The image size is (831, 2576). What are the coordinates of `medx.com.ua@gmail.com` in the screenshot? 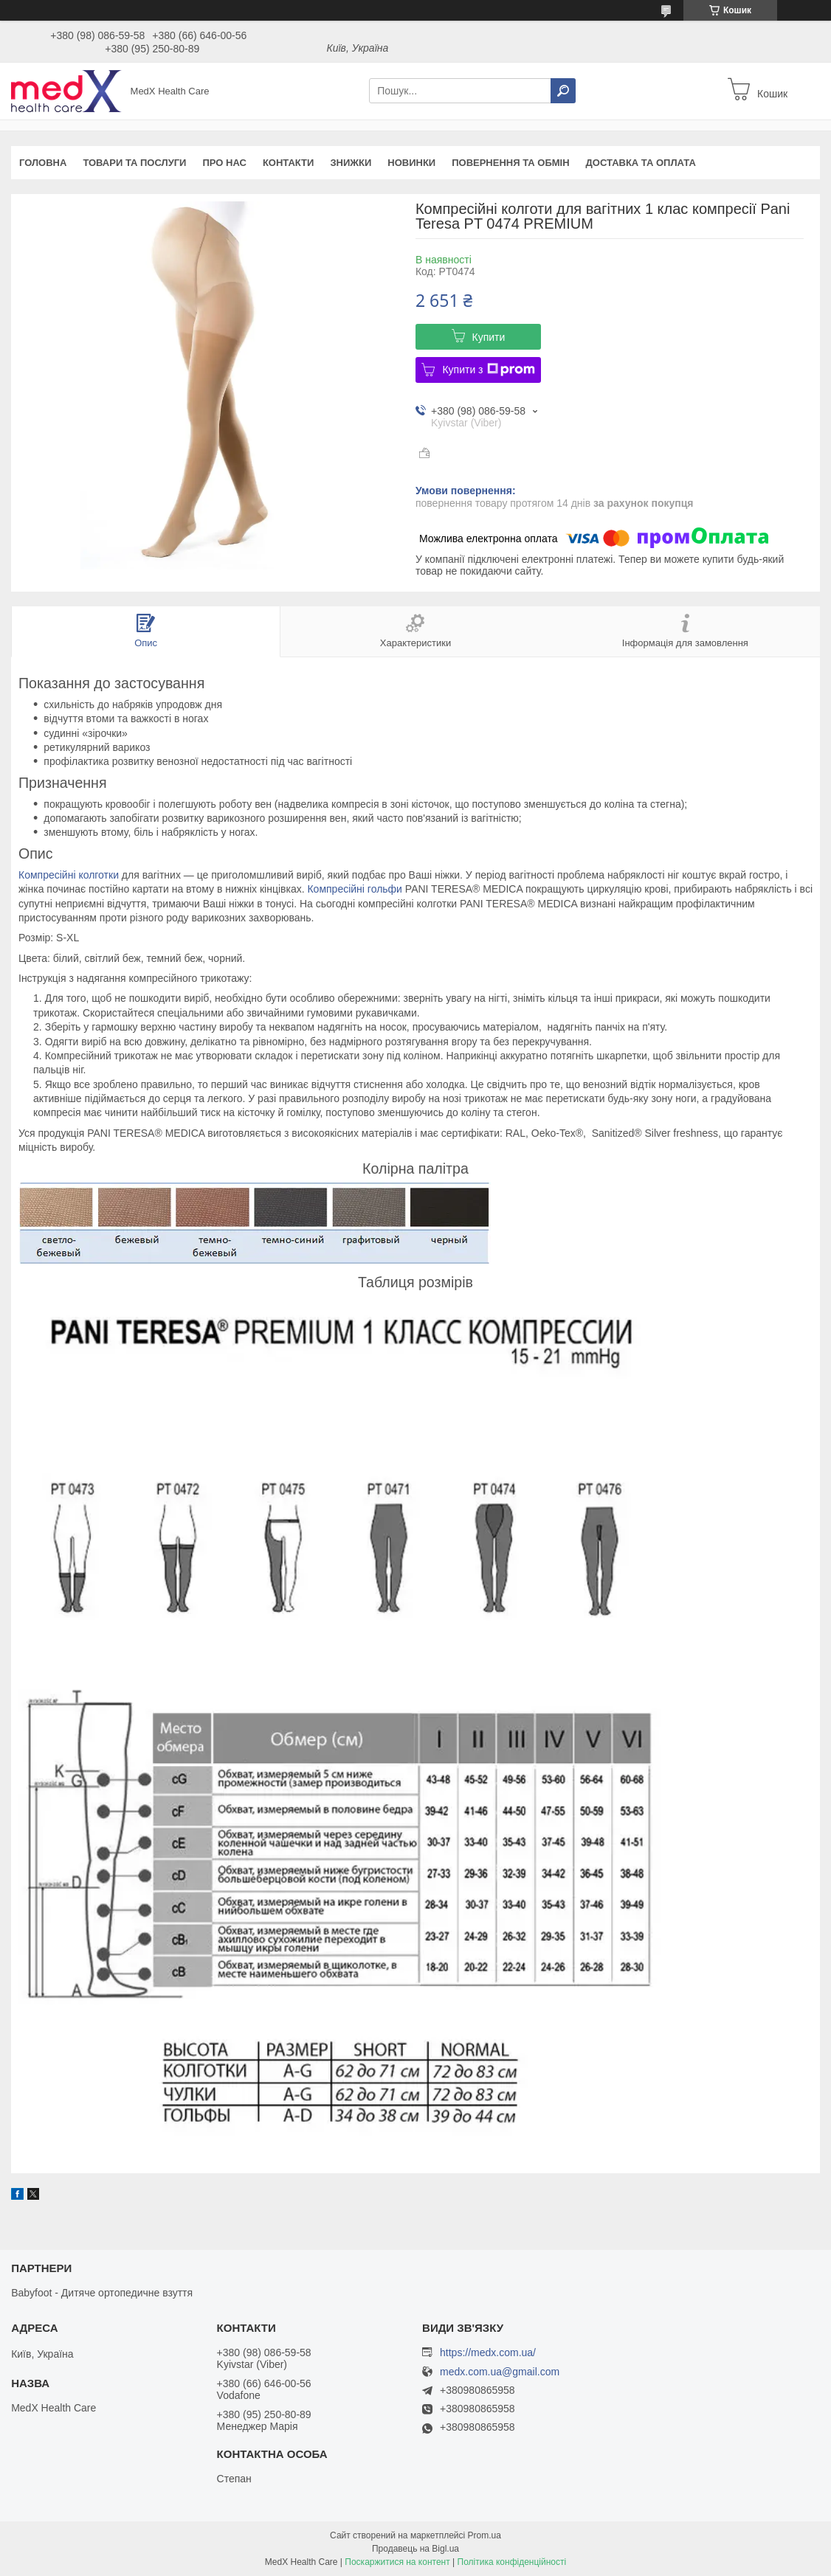 It's located at (499, 2372).